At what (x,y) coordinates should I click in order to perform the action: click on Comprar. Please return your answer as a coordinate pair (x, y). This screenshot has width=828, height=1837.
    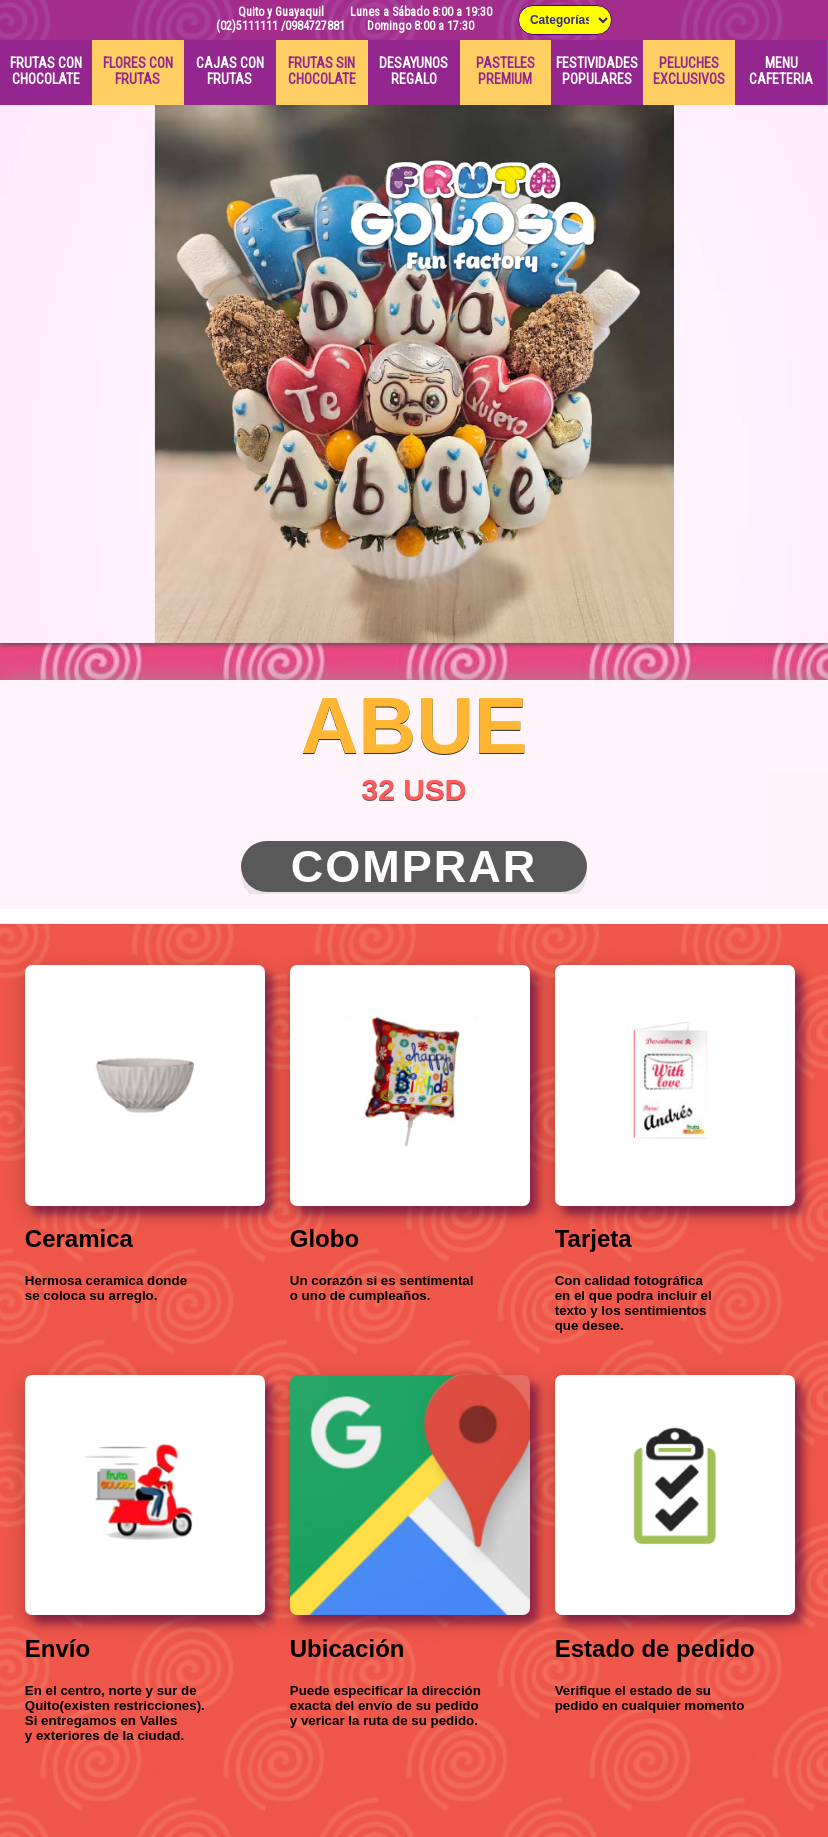
    Looking at the image, I should click on (414, 866).